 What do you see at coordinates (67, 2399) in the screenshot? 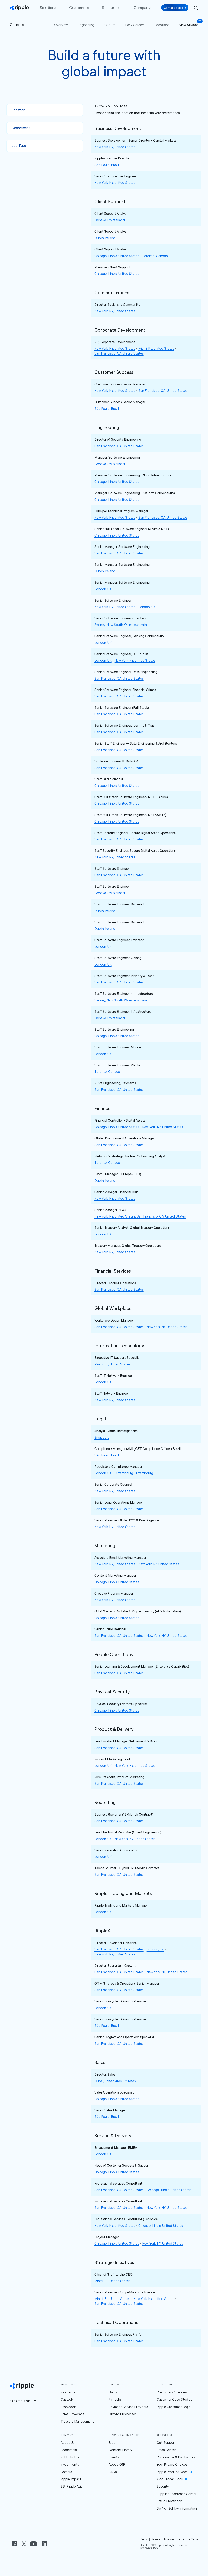
I see `Custody` at bounding box center [67, 2399].